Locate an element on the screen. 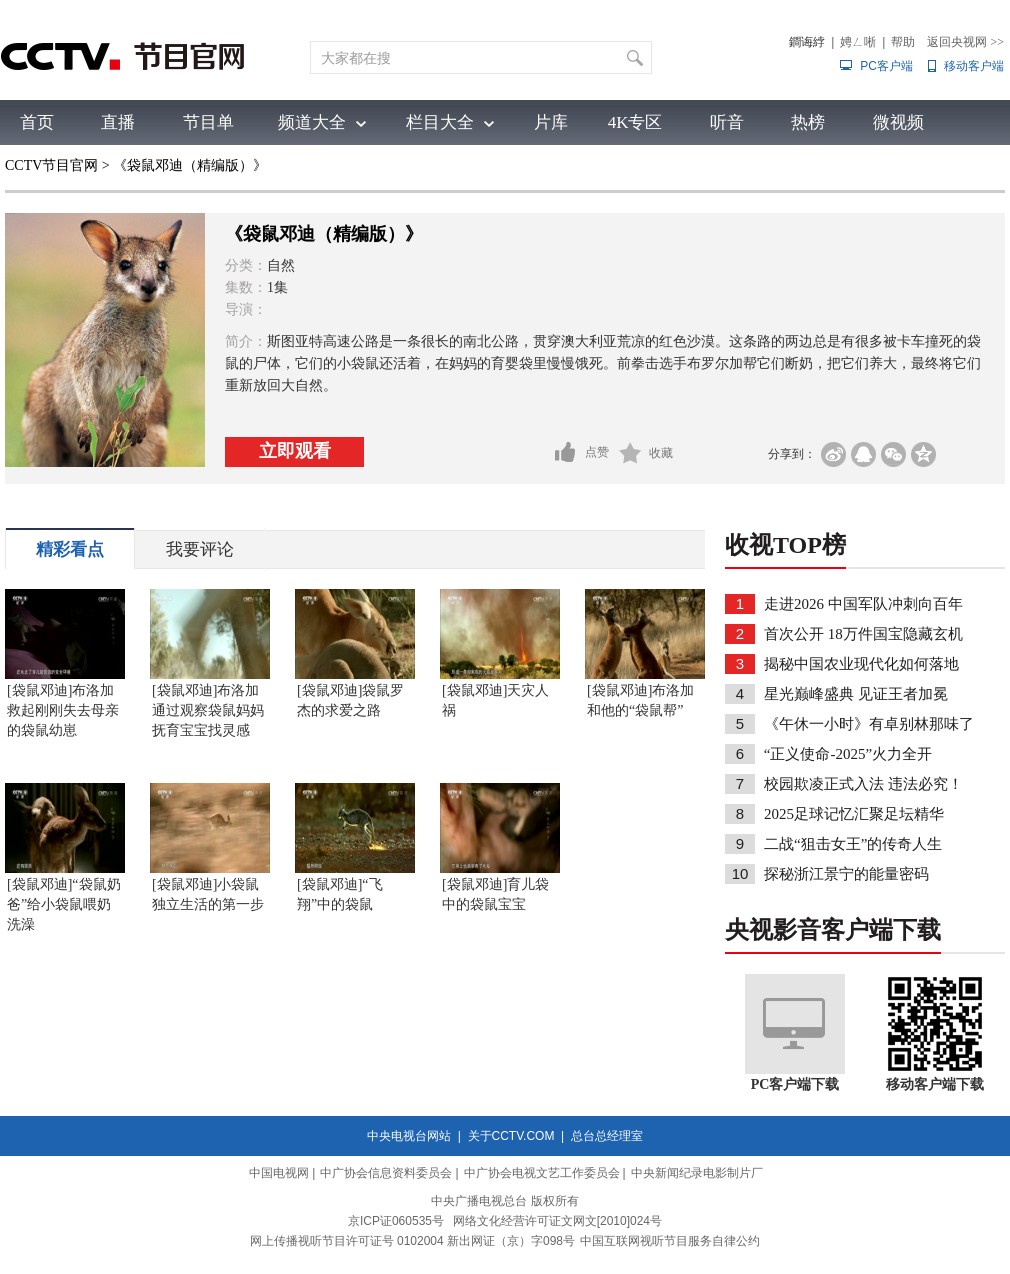 Image resolution: width=1010 pixels, height=1274 pixels. CCTV节目官网 is located at coordinates (51, 165).